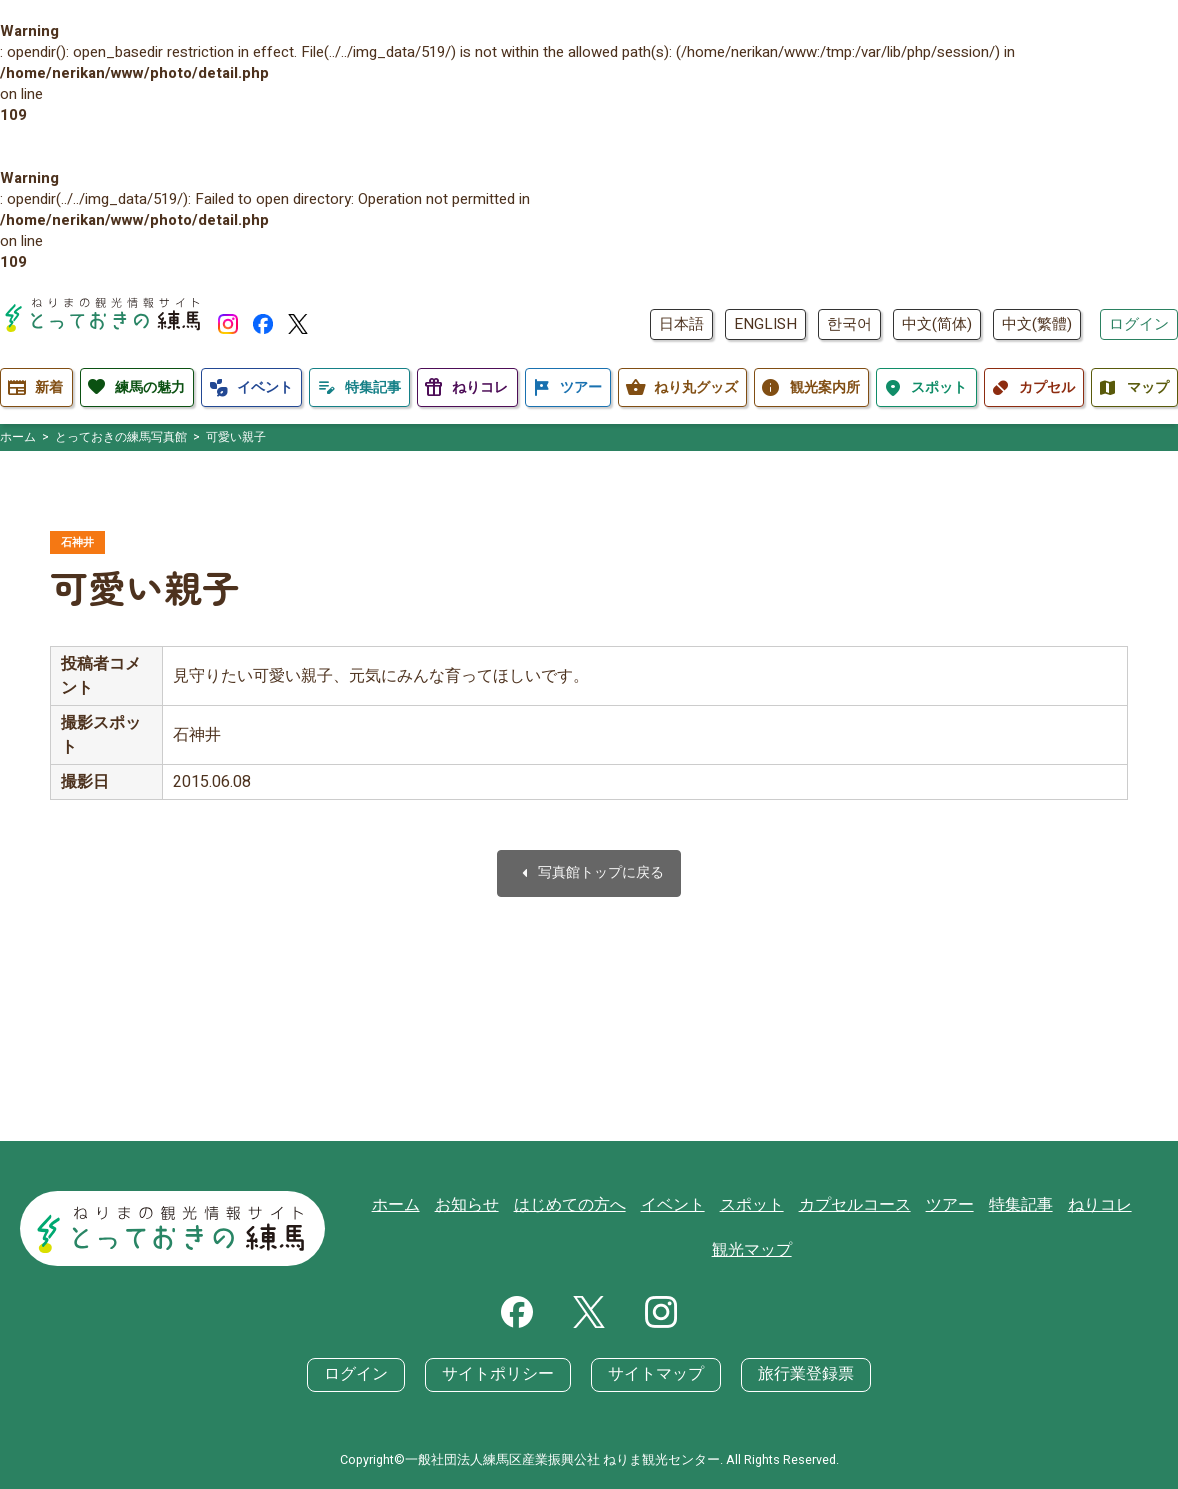  What do you see at coordinates (487, 1205) in the screenshot?
I see `お知らせ` at bounding box center [487, 1205].